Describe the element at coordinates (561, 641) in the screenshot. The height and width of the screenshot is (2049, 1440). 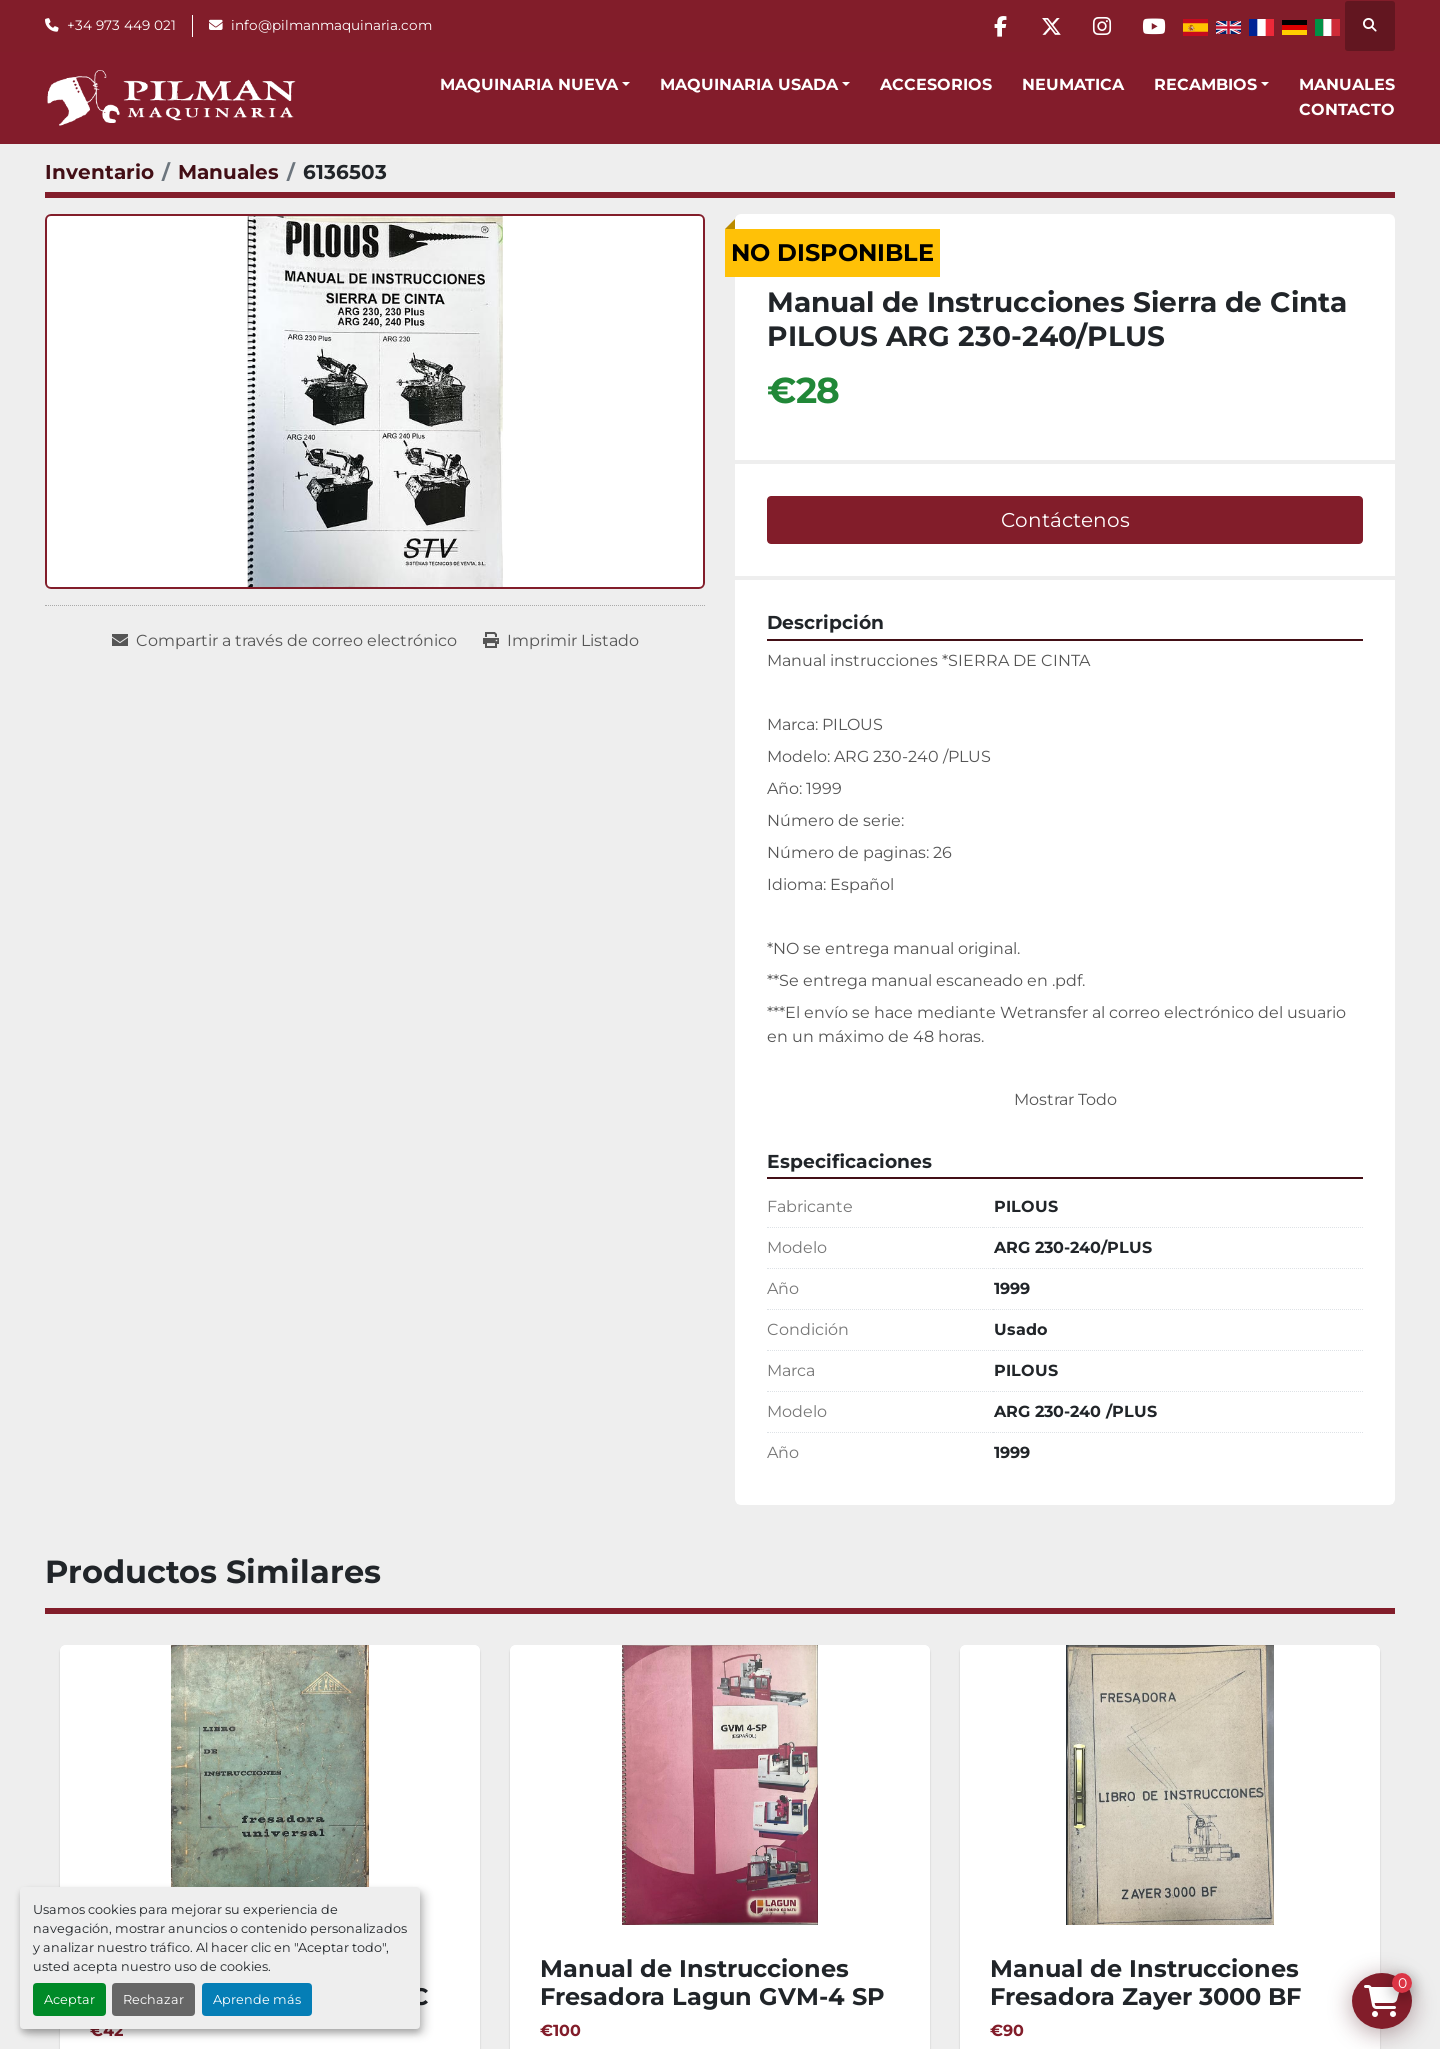
I see `[Print Listing]` at that location.